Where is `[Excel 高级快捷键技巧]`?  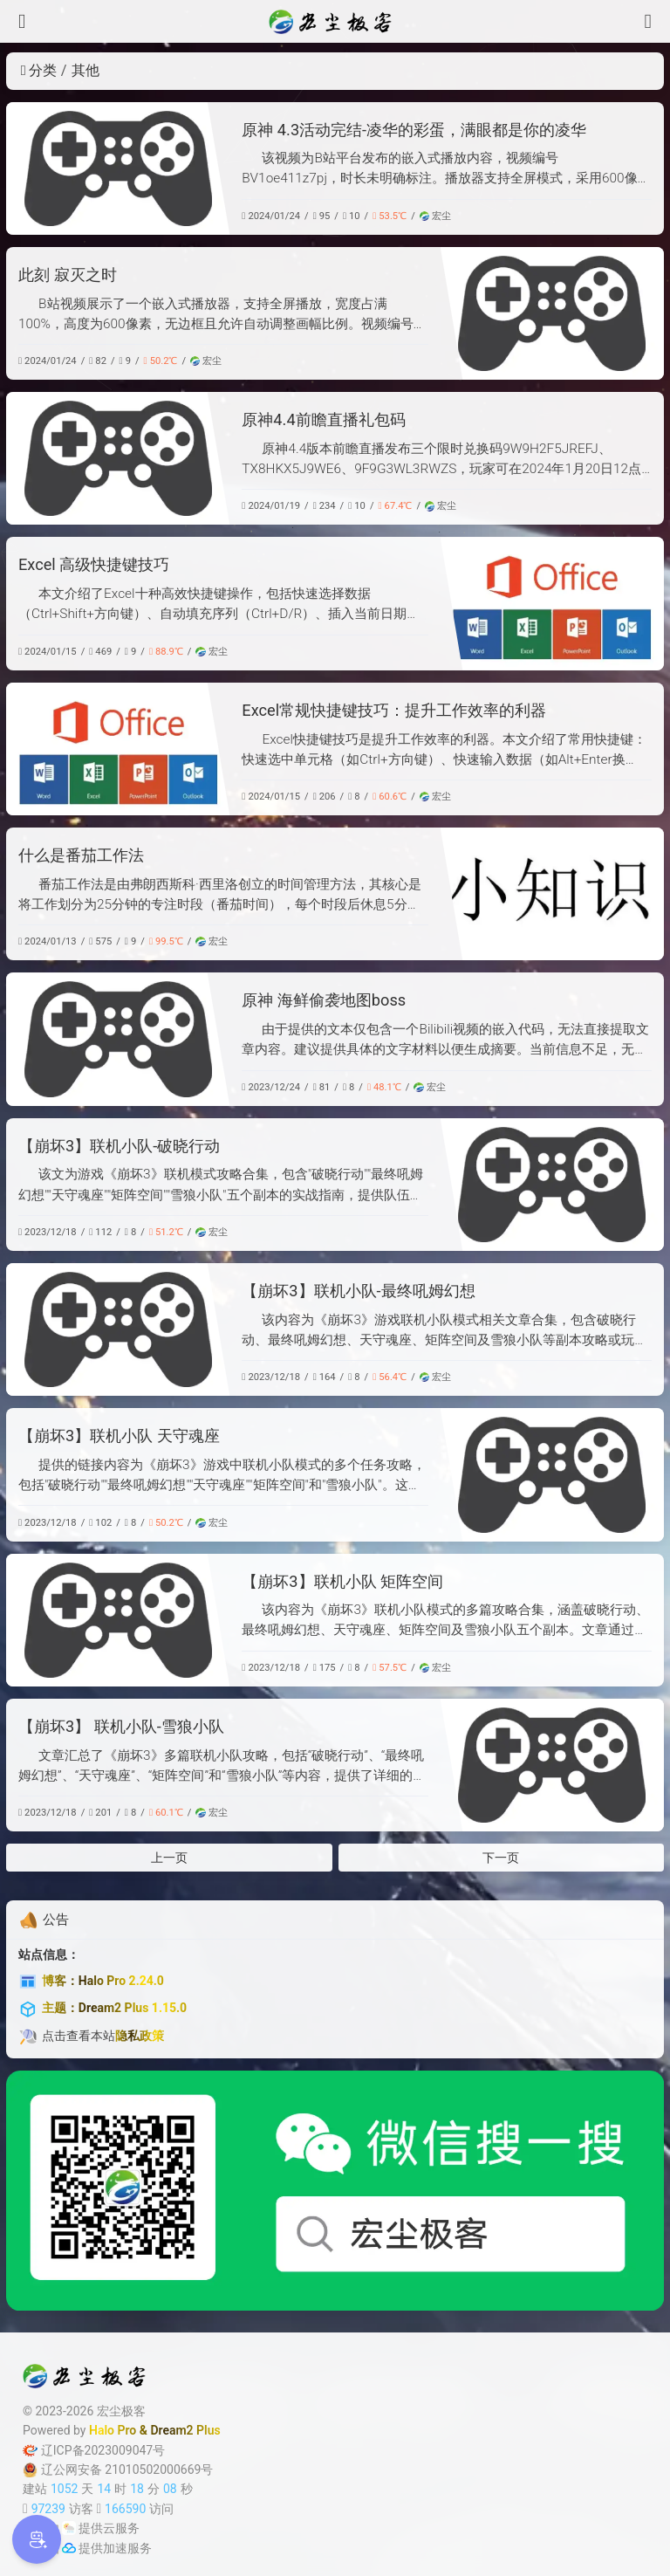 [Excel 高级快捷键技巧] is located at coordinates (552, 603).